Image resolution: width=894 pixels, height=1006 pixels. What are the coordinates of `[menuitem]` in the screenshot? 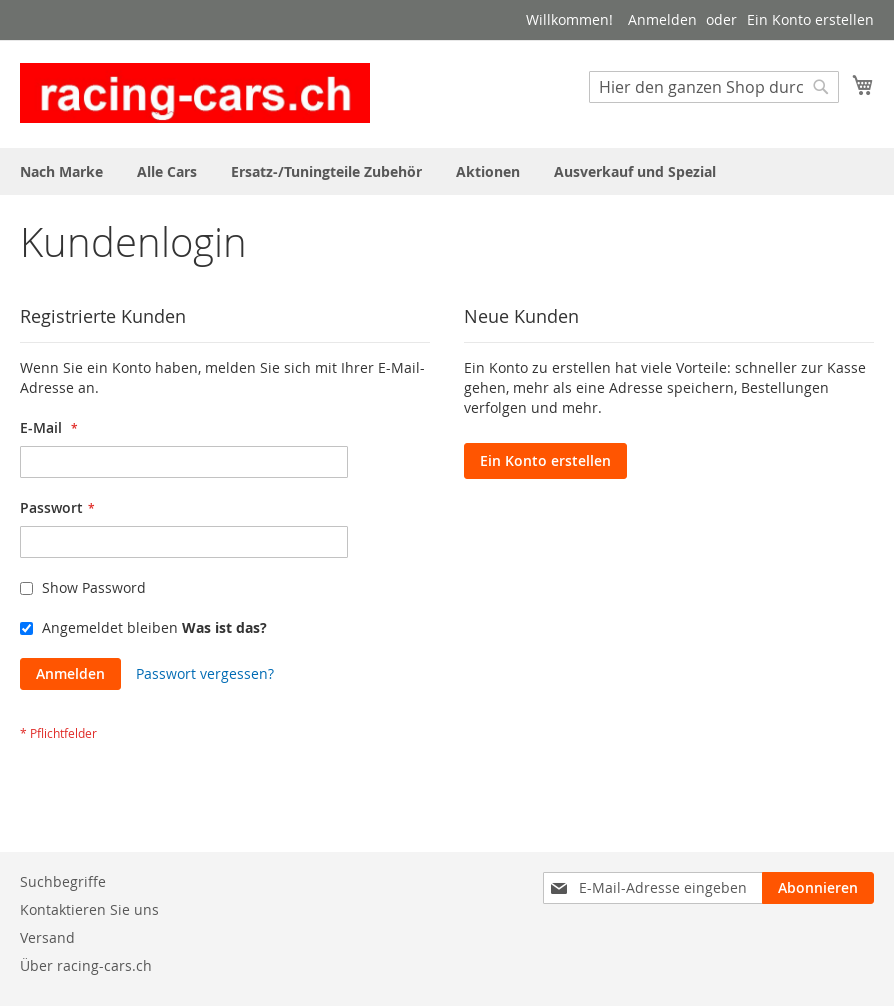 It's located at (61, 171).